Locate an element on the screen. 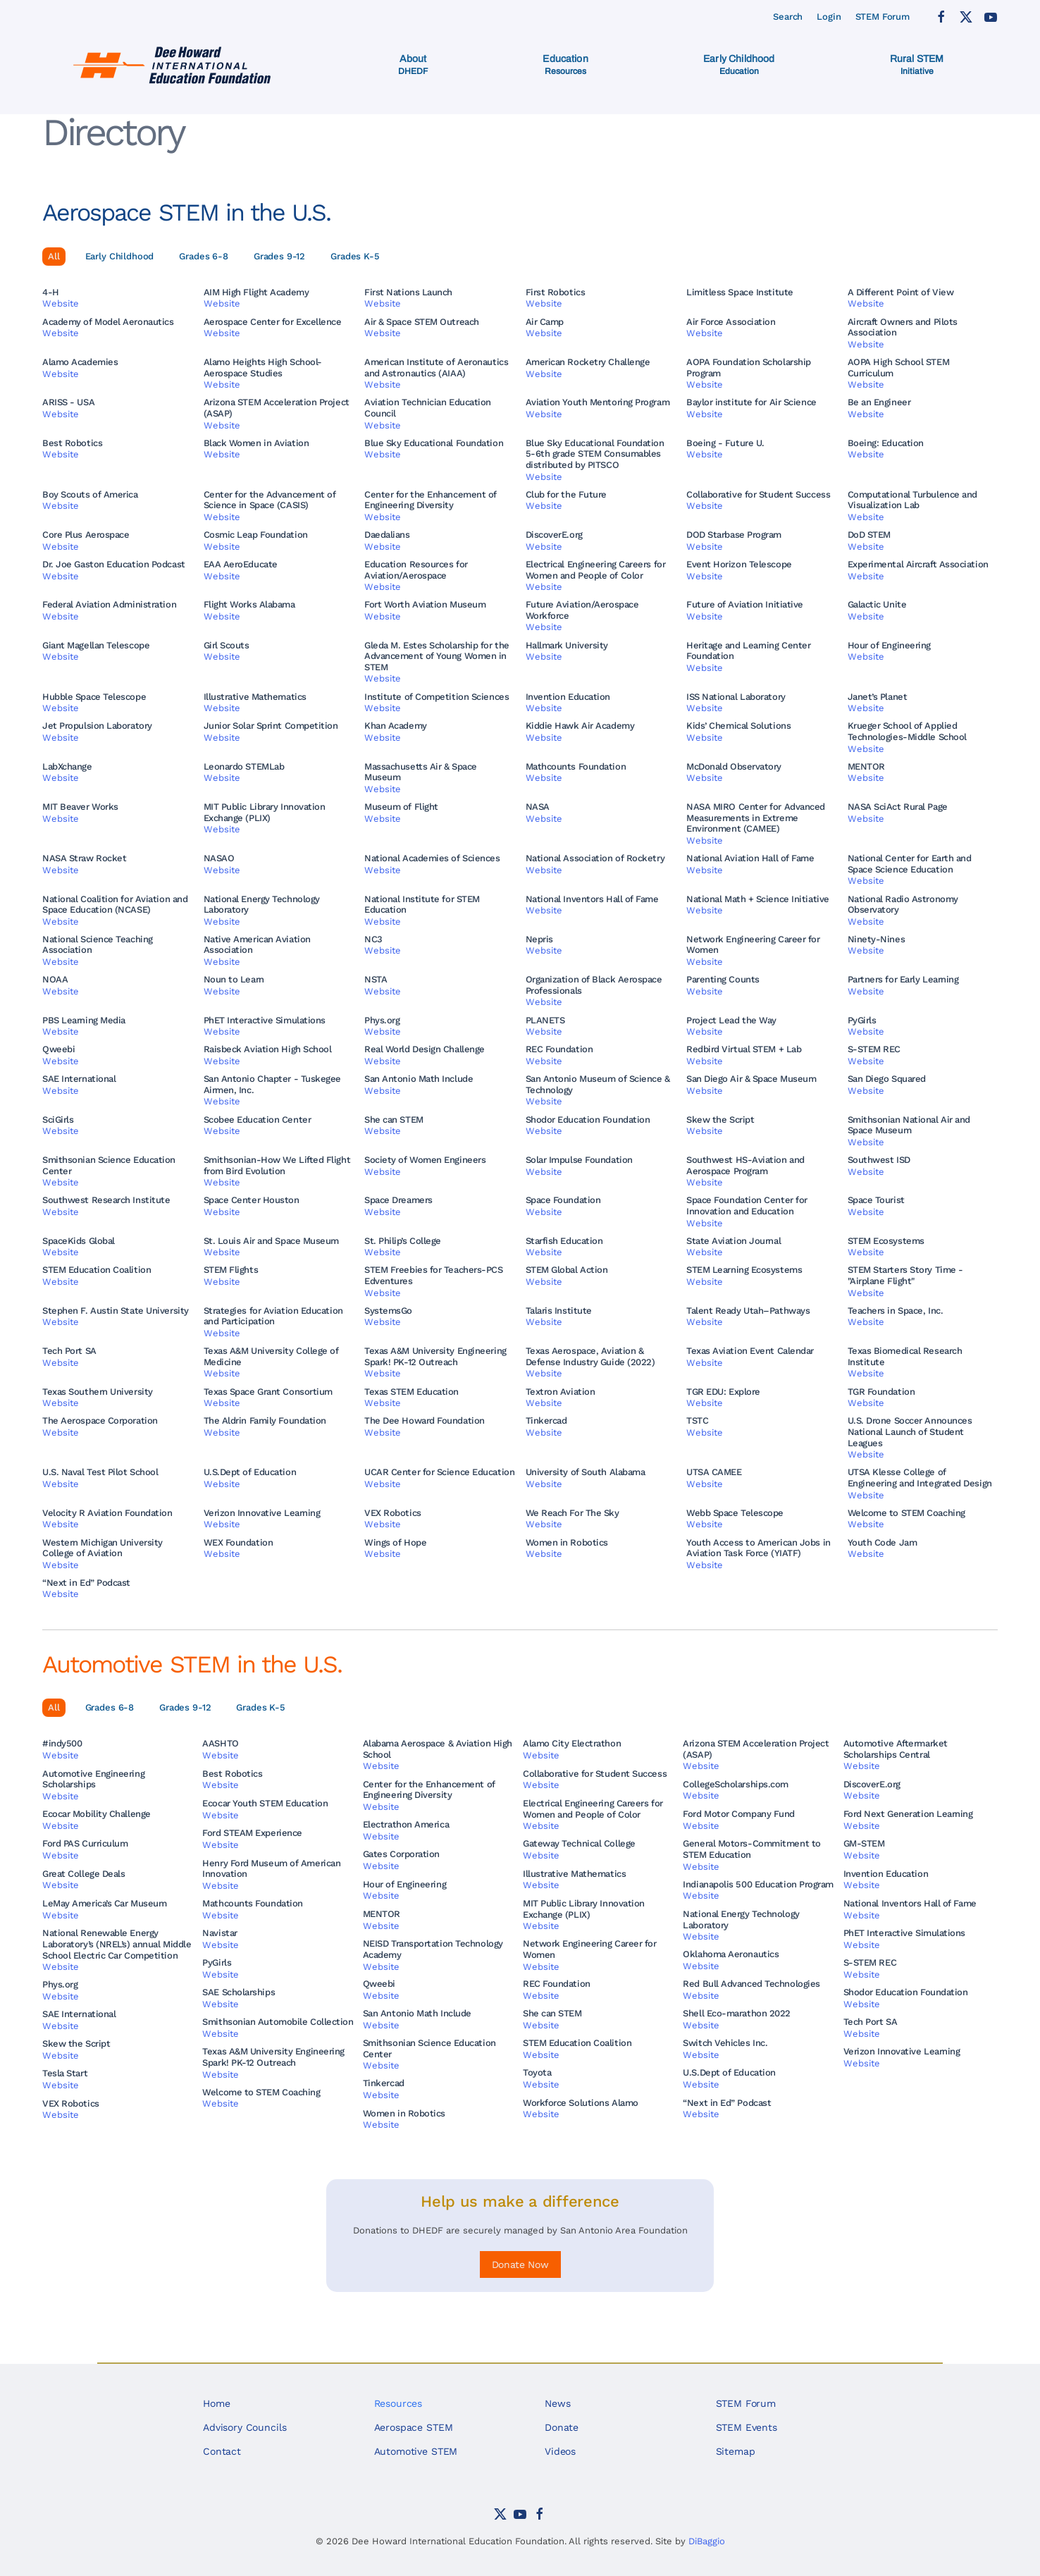 The image size is (1040, 2576). Login is located at coordinates (829, 16).